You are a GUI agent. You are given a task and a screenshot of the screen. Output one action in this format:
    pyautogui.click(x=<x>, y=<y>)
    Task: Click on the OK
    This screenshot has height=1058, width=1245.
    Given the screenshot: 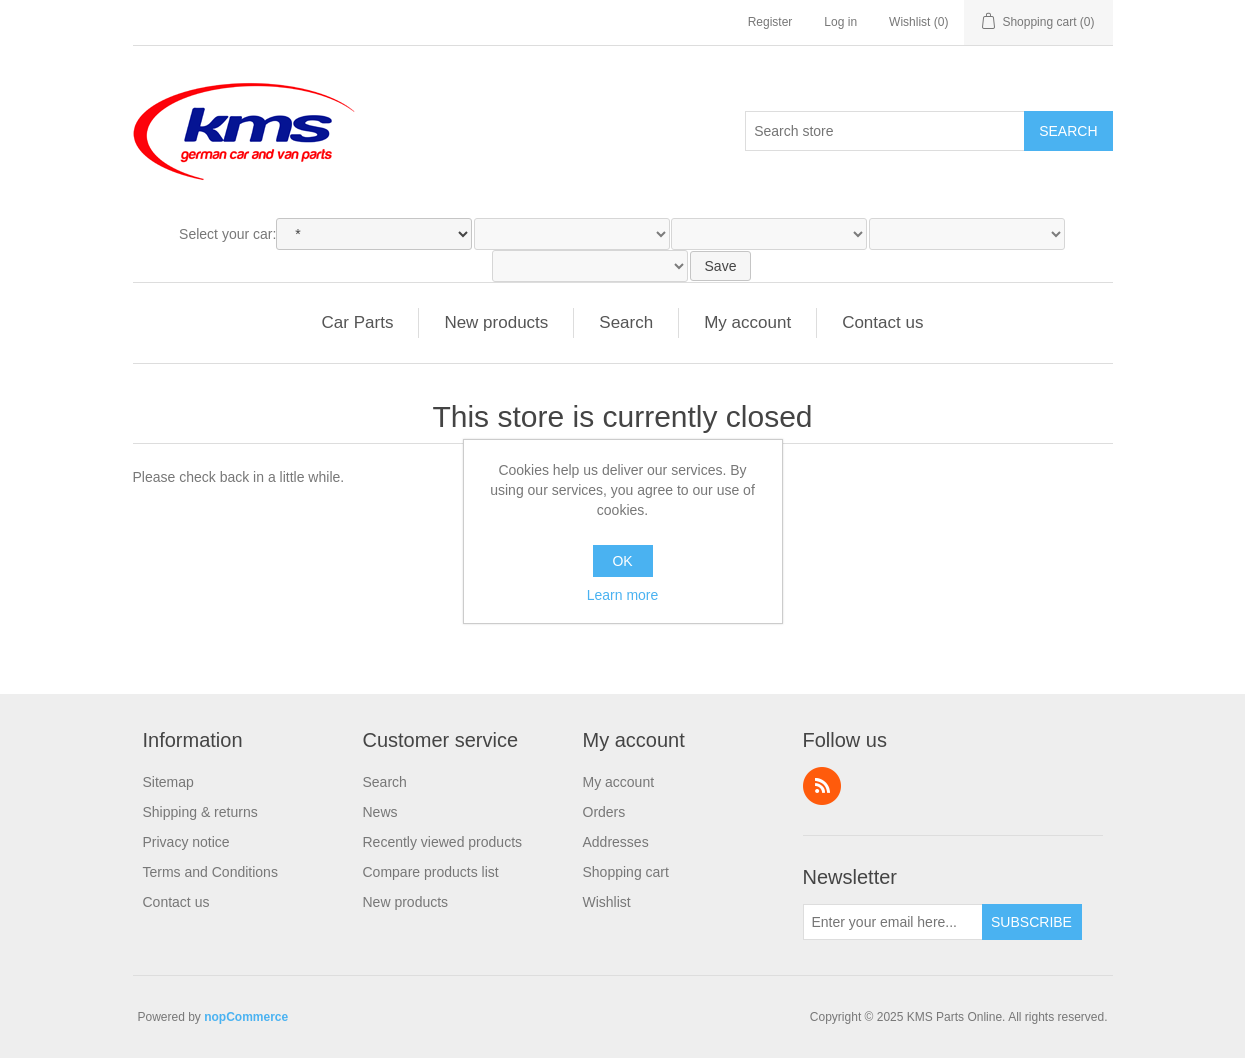 What is the action you would take?
    pyautogui.click(x=622, y=561)
    